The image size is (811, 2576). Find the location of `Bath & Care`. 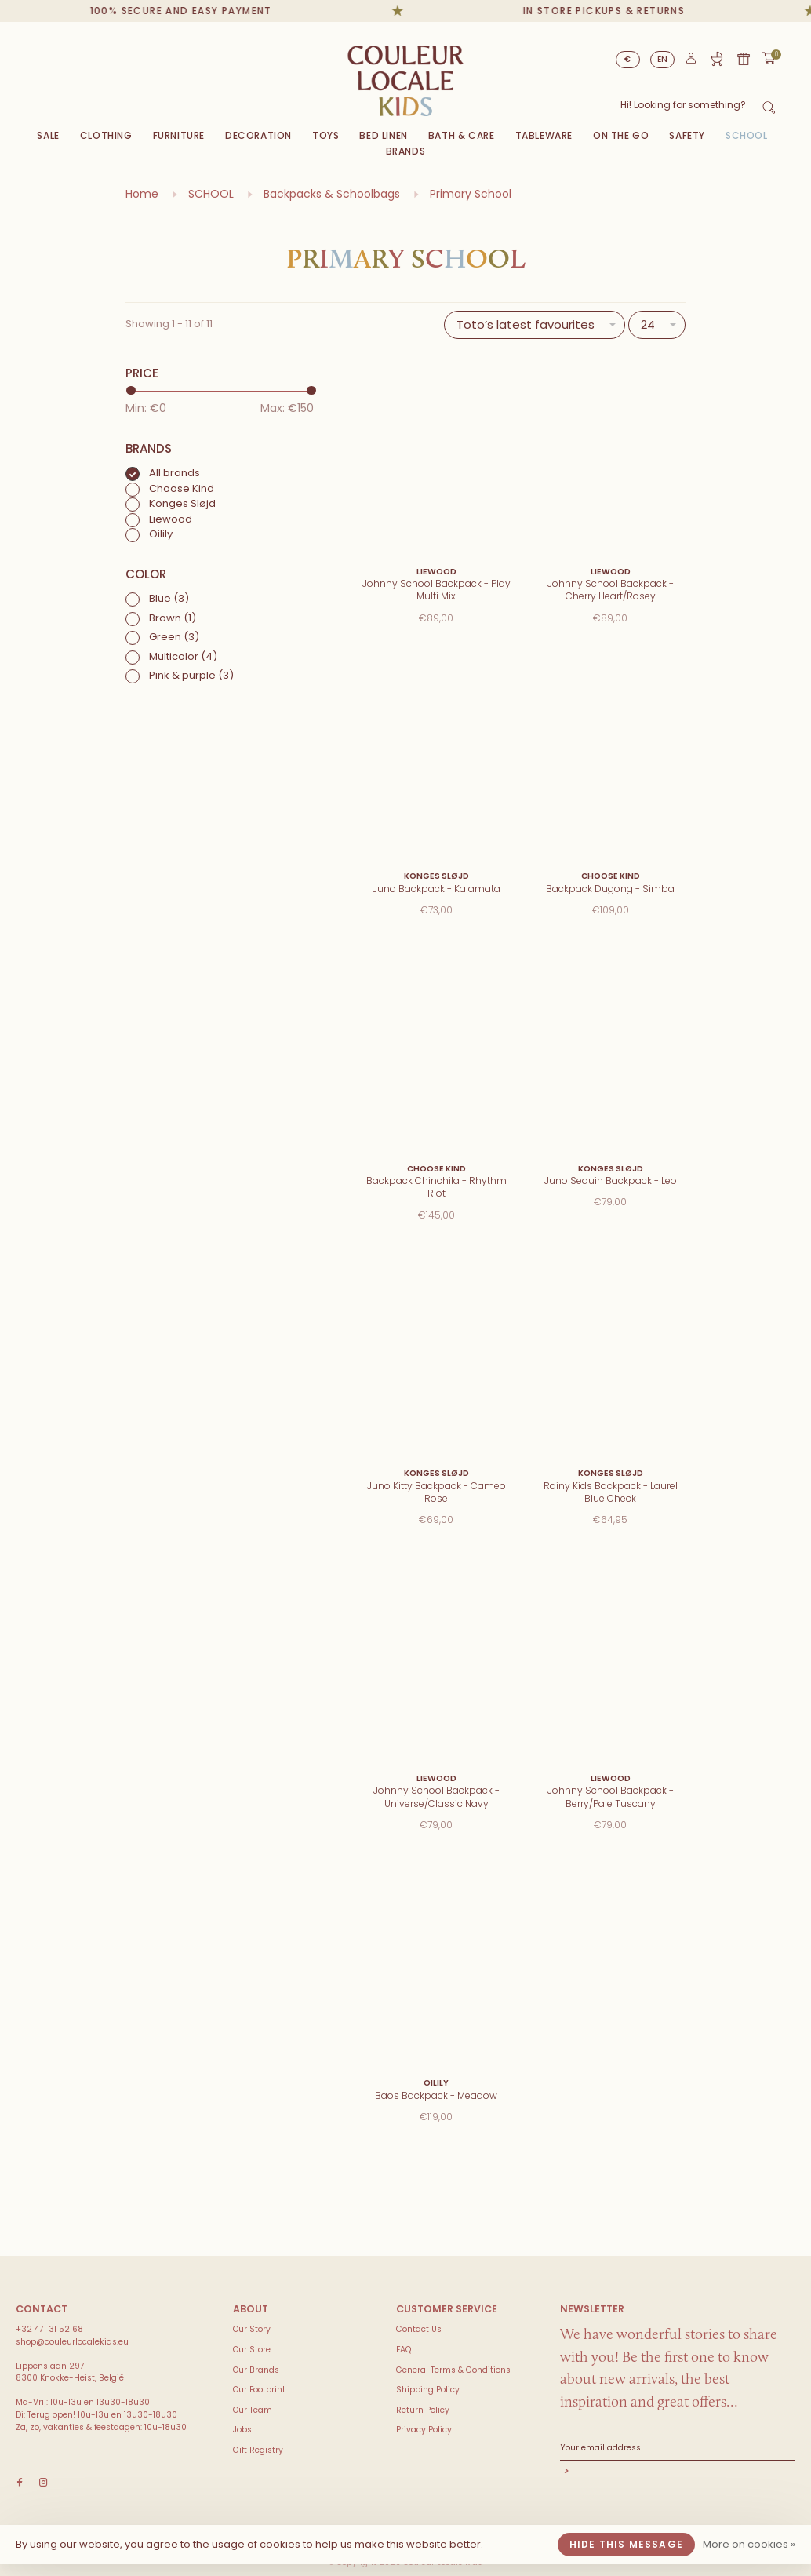

Bath & Care is located at coordinates (461, 135).